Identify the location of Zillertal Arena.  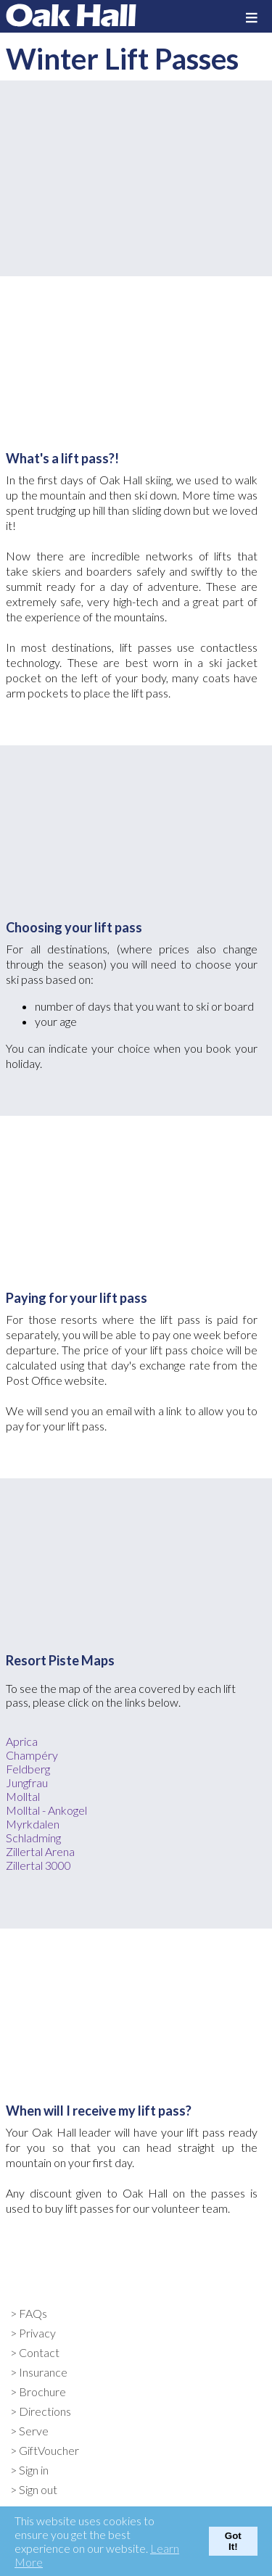
(40, 1851).